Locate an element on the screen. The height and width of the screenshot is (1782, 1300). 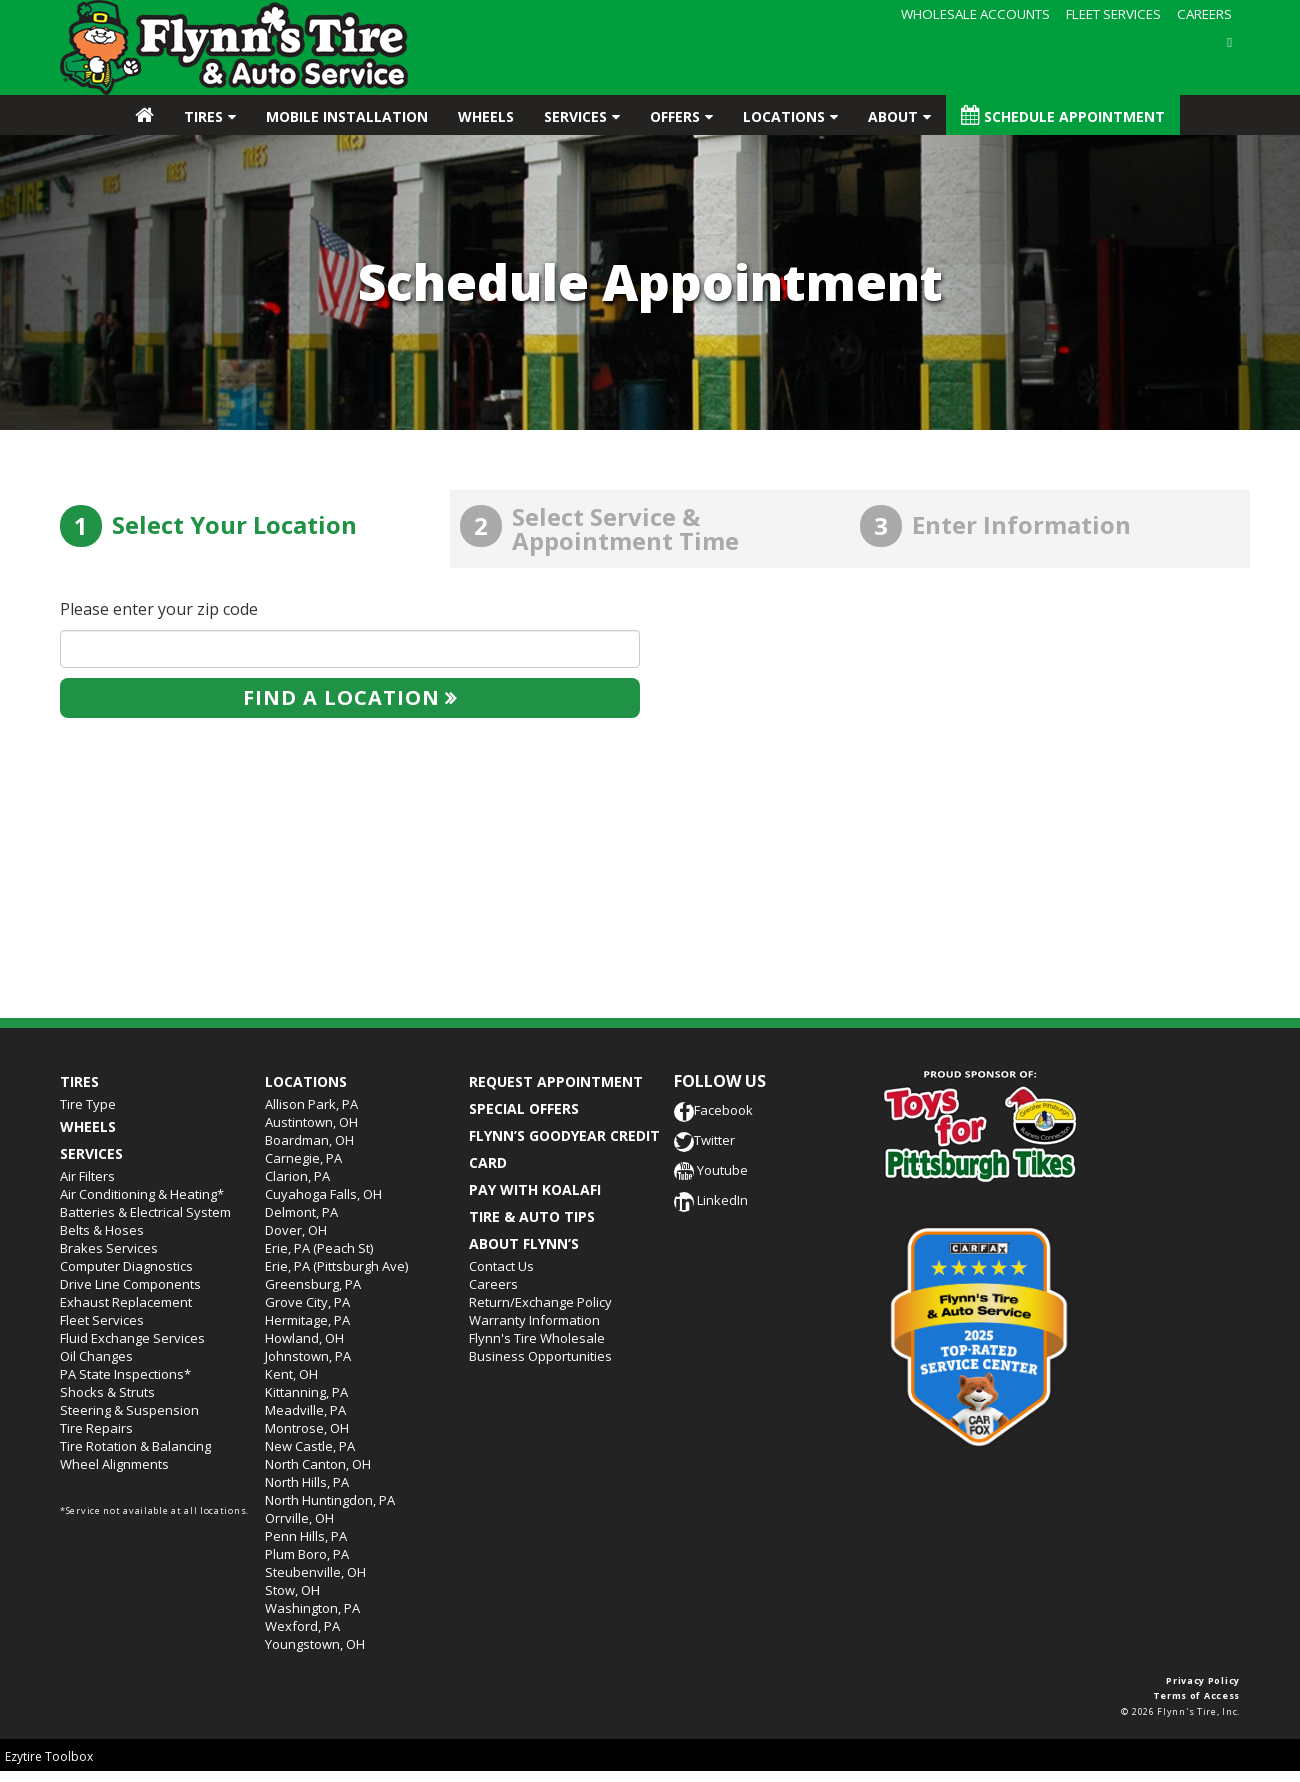
Steering & Suspension is located at coordinates (129, 1410).